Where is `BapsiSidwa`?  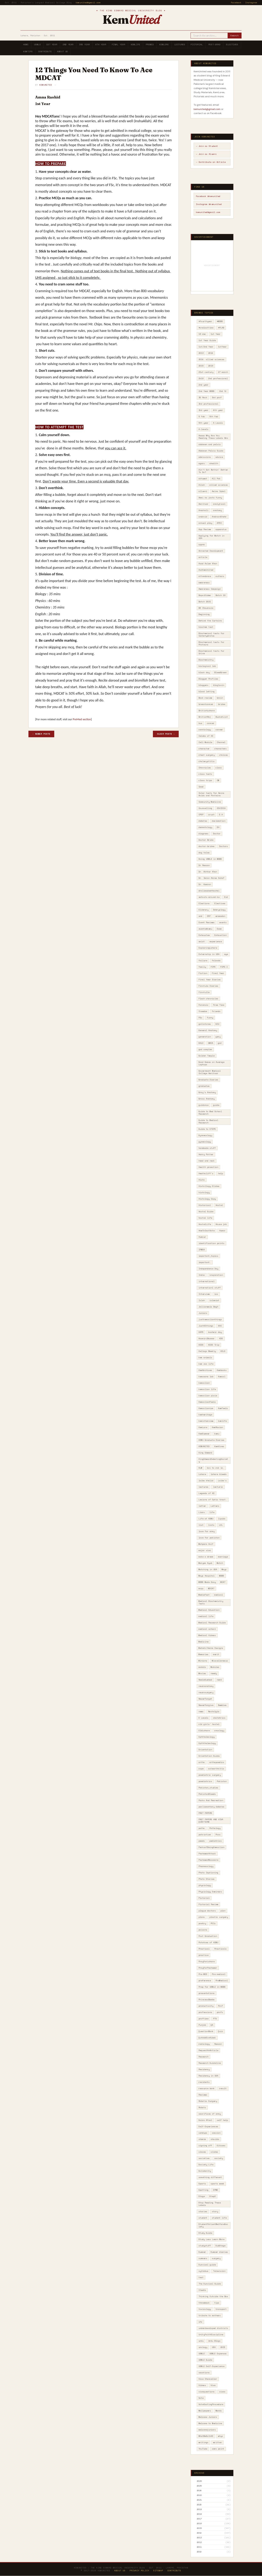
BapsiSidwa is located at coordinates (205, 595).